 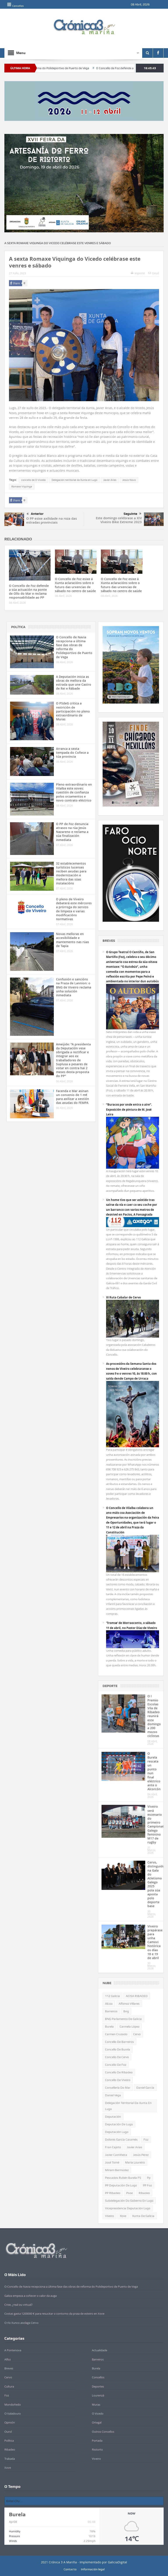 I want to click on Riotorto, so click(x=97, y=2449).